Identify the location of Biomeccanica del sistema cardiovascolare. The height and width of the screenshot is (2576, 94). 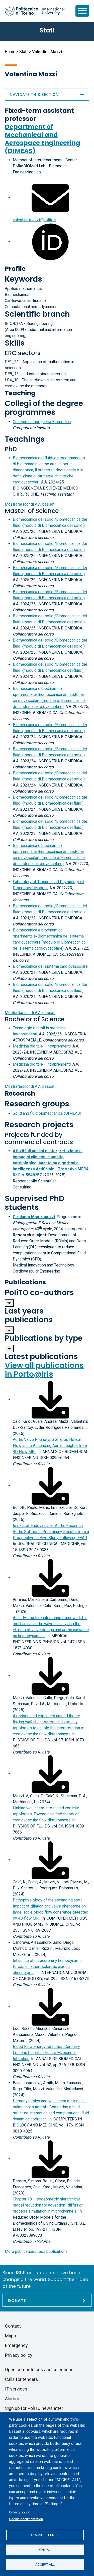
(50, 966).